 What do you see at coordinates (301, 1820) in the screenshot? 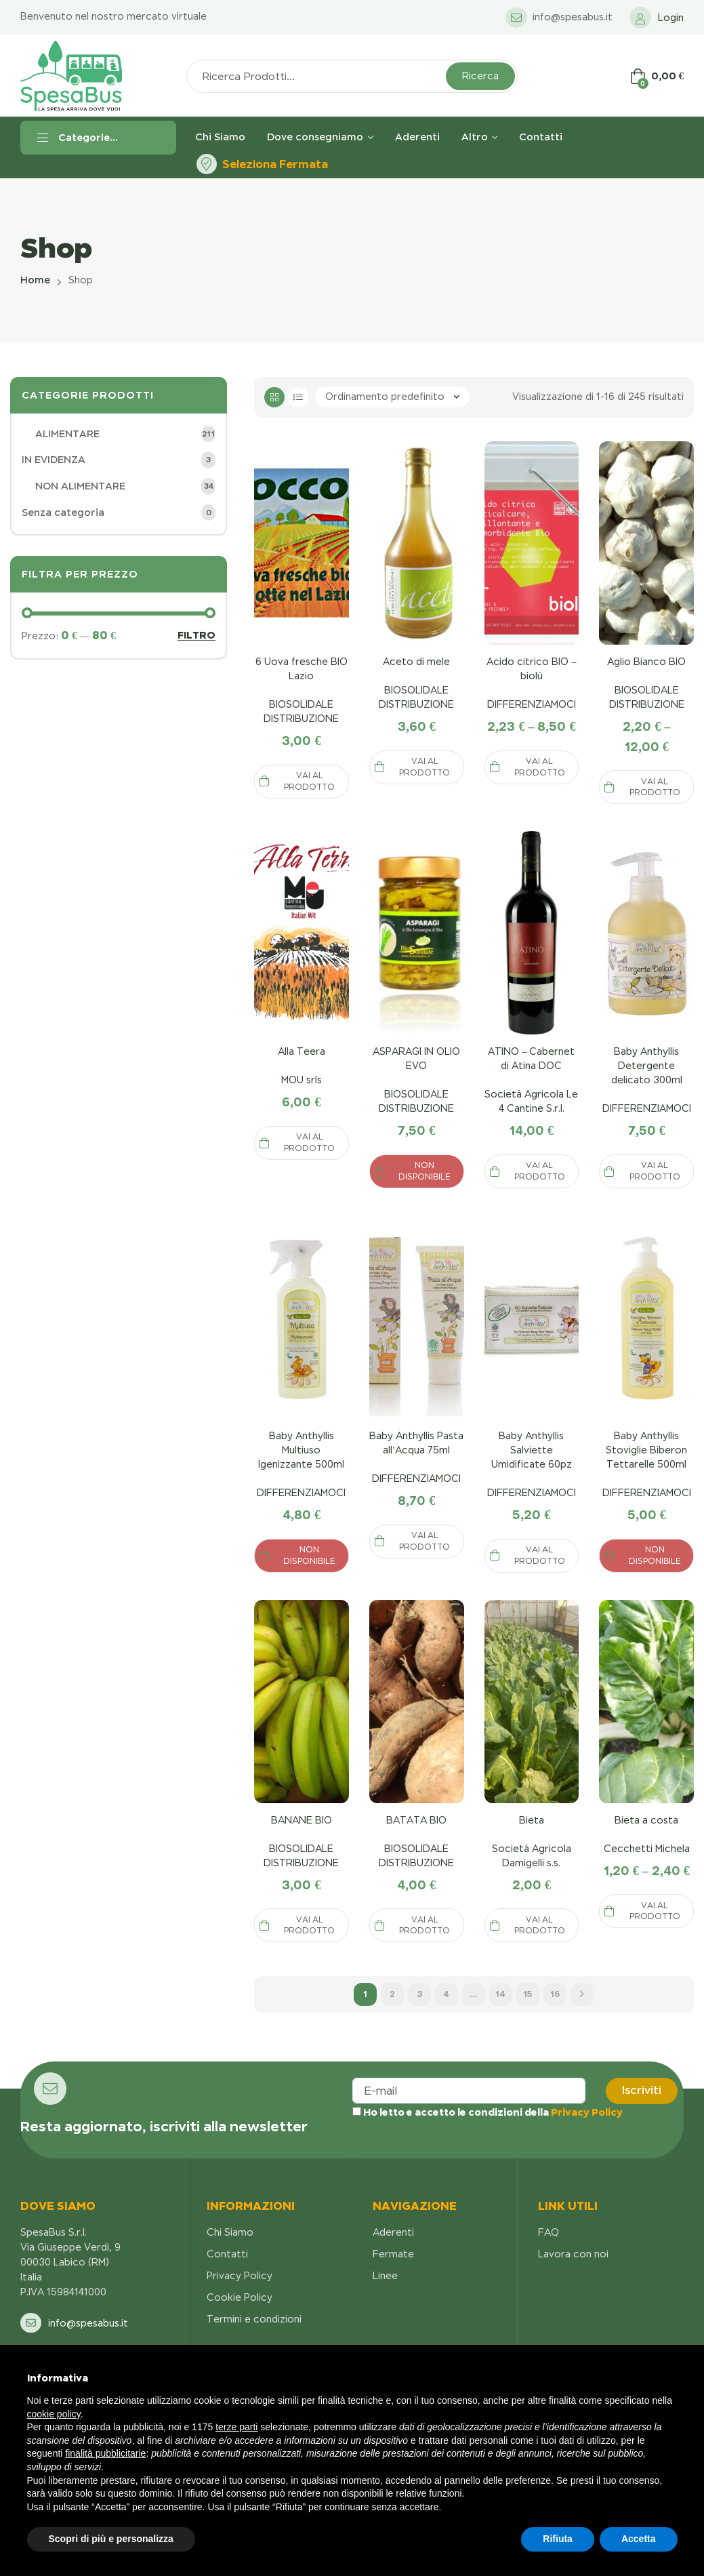
I see `BANANE BIO` at bounding box center [301, 1820].